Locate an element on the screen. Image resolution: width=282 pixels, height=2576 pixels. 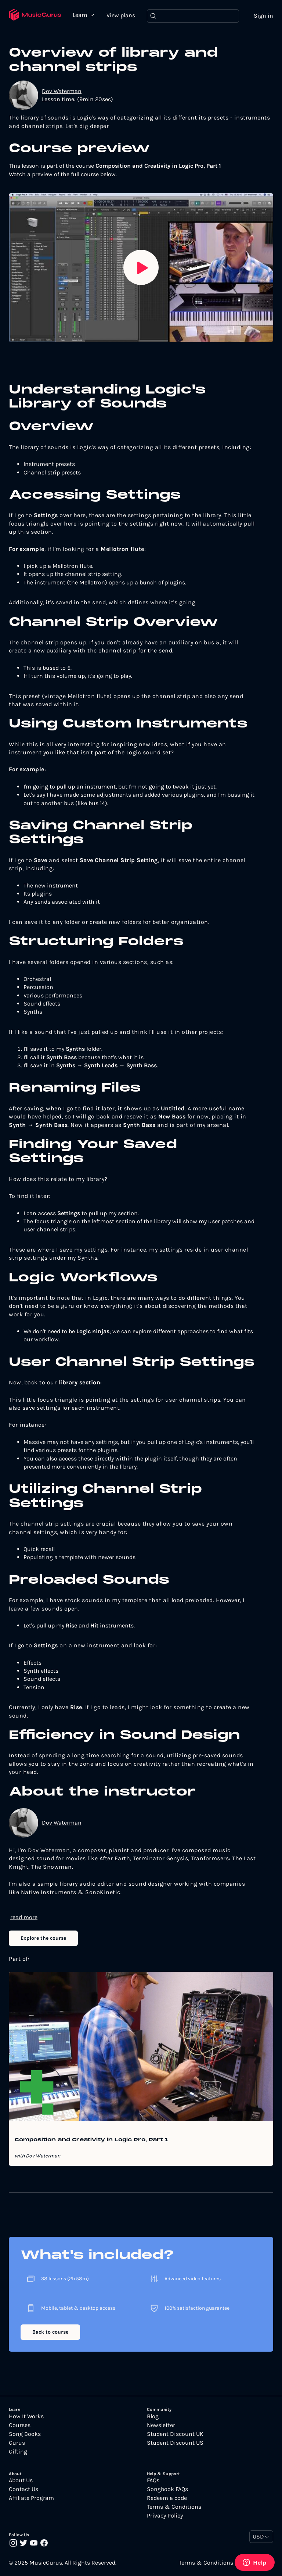
Explore the course is located at coordinates (43, 1938).